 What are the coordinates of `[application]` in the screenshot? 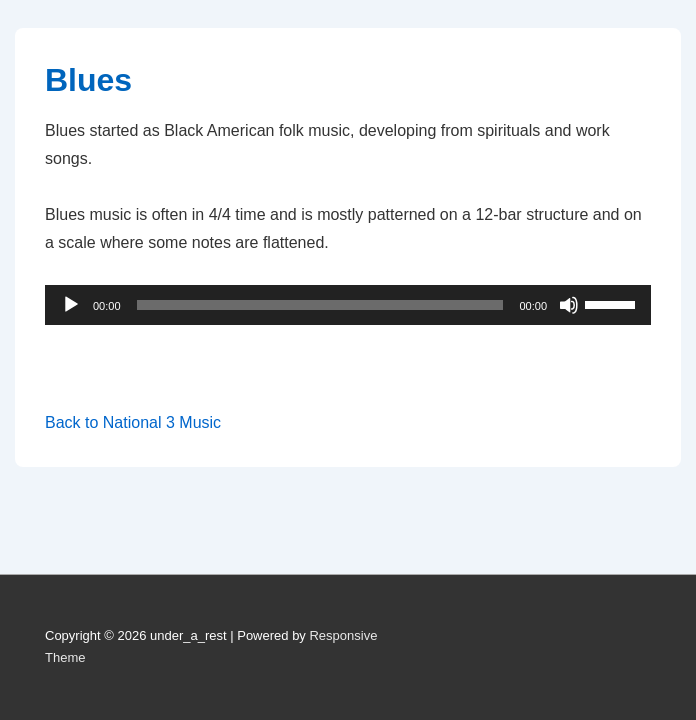 It's located at (348, 305).